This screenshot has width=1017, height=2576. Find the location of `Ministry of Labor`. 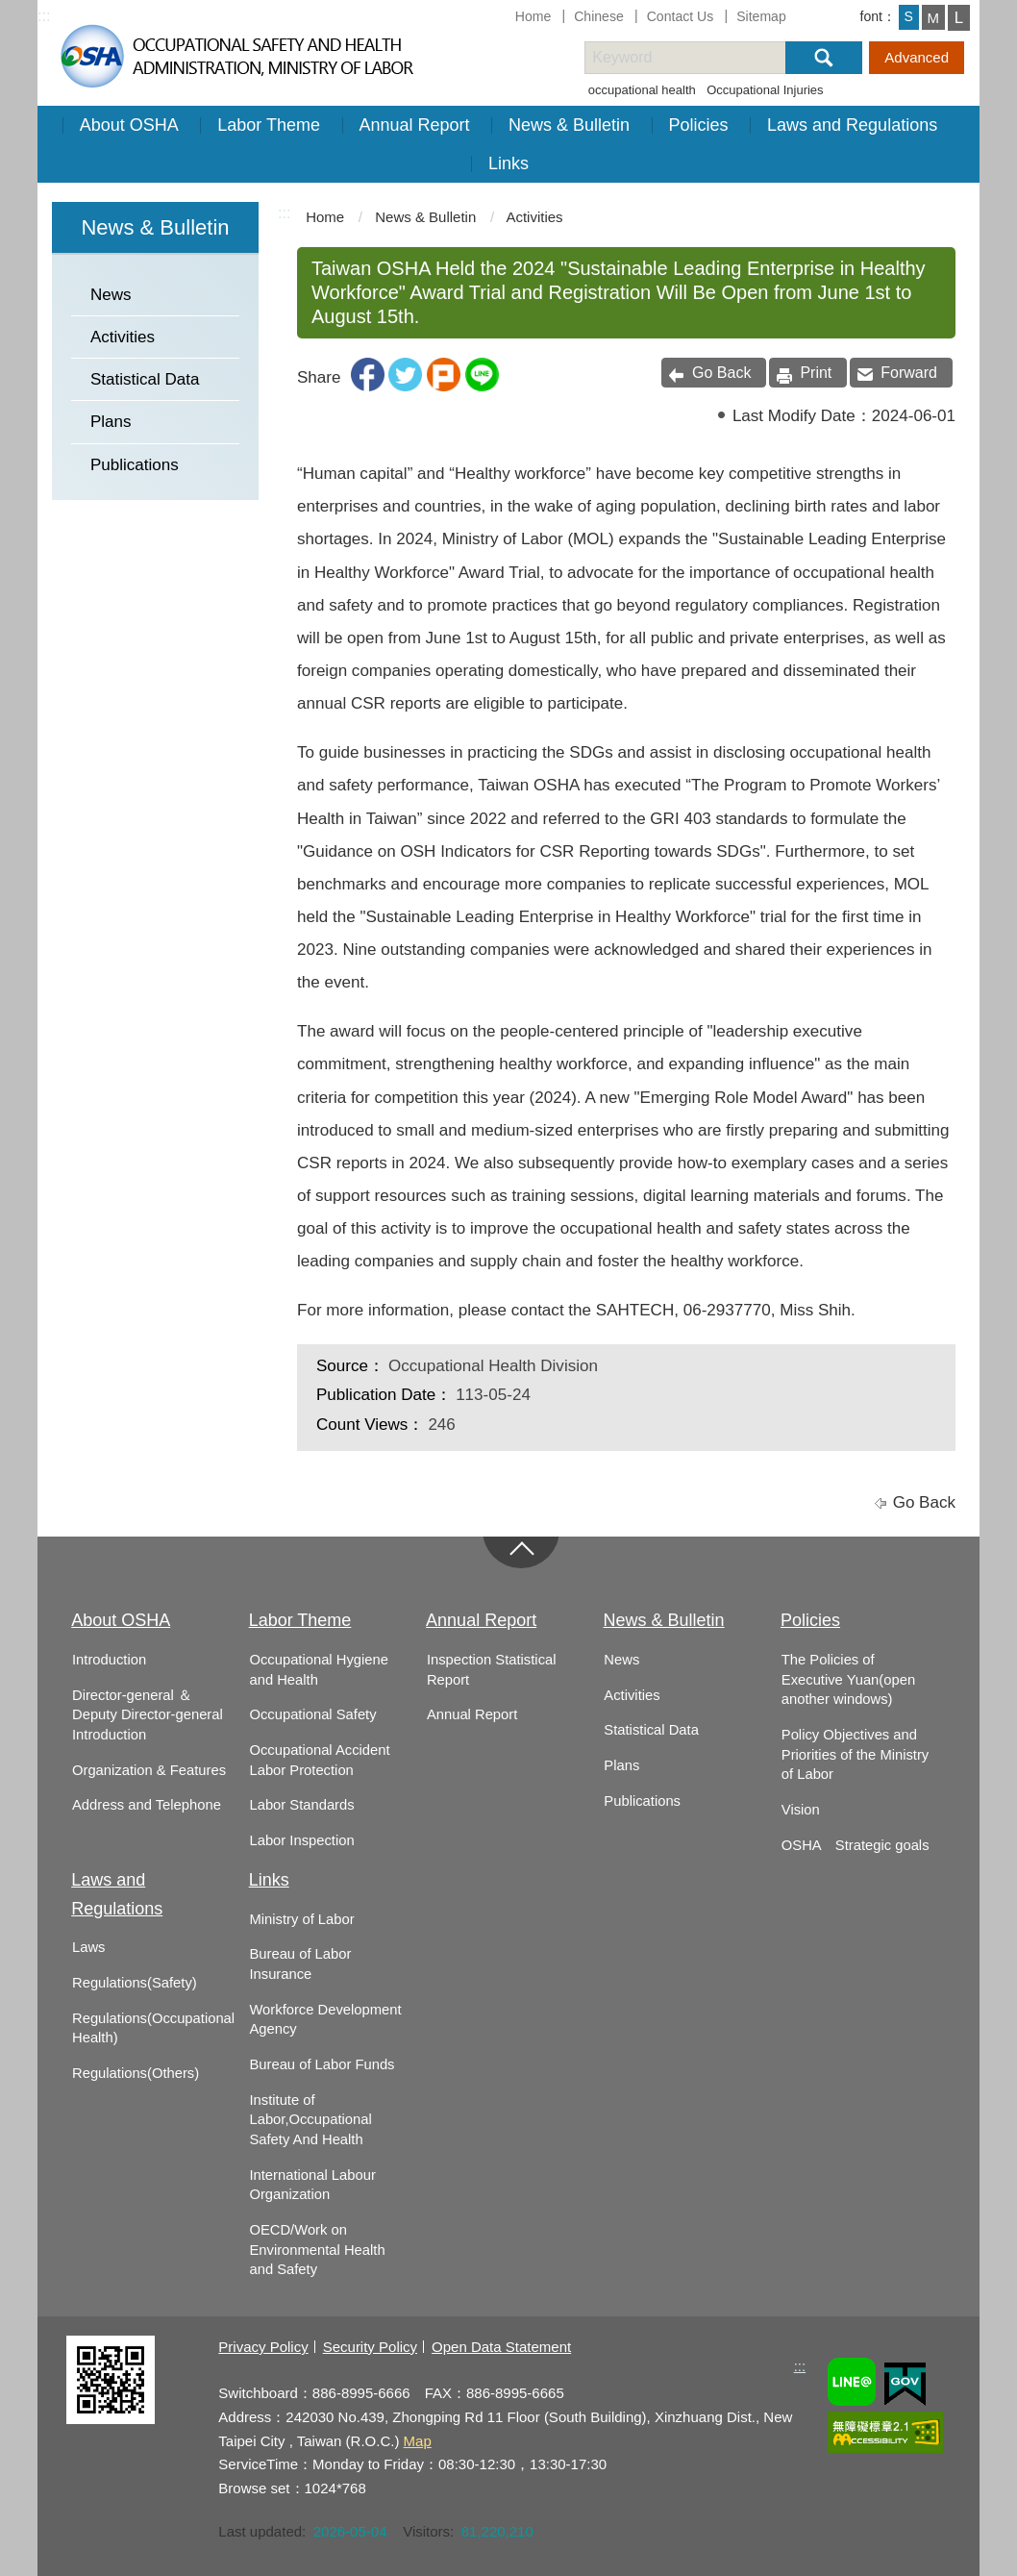

Ministry of Labor is located at coordinates (301, 1919).